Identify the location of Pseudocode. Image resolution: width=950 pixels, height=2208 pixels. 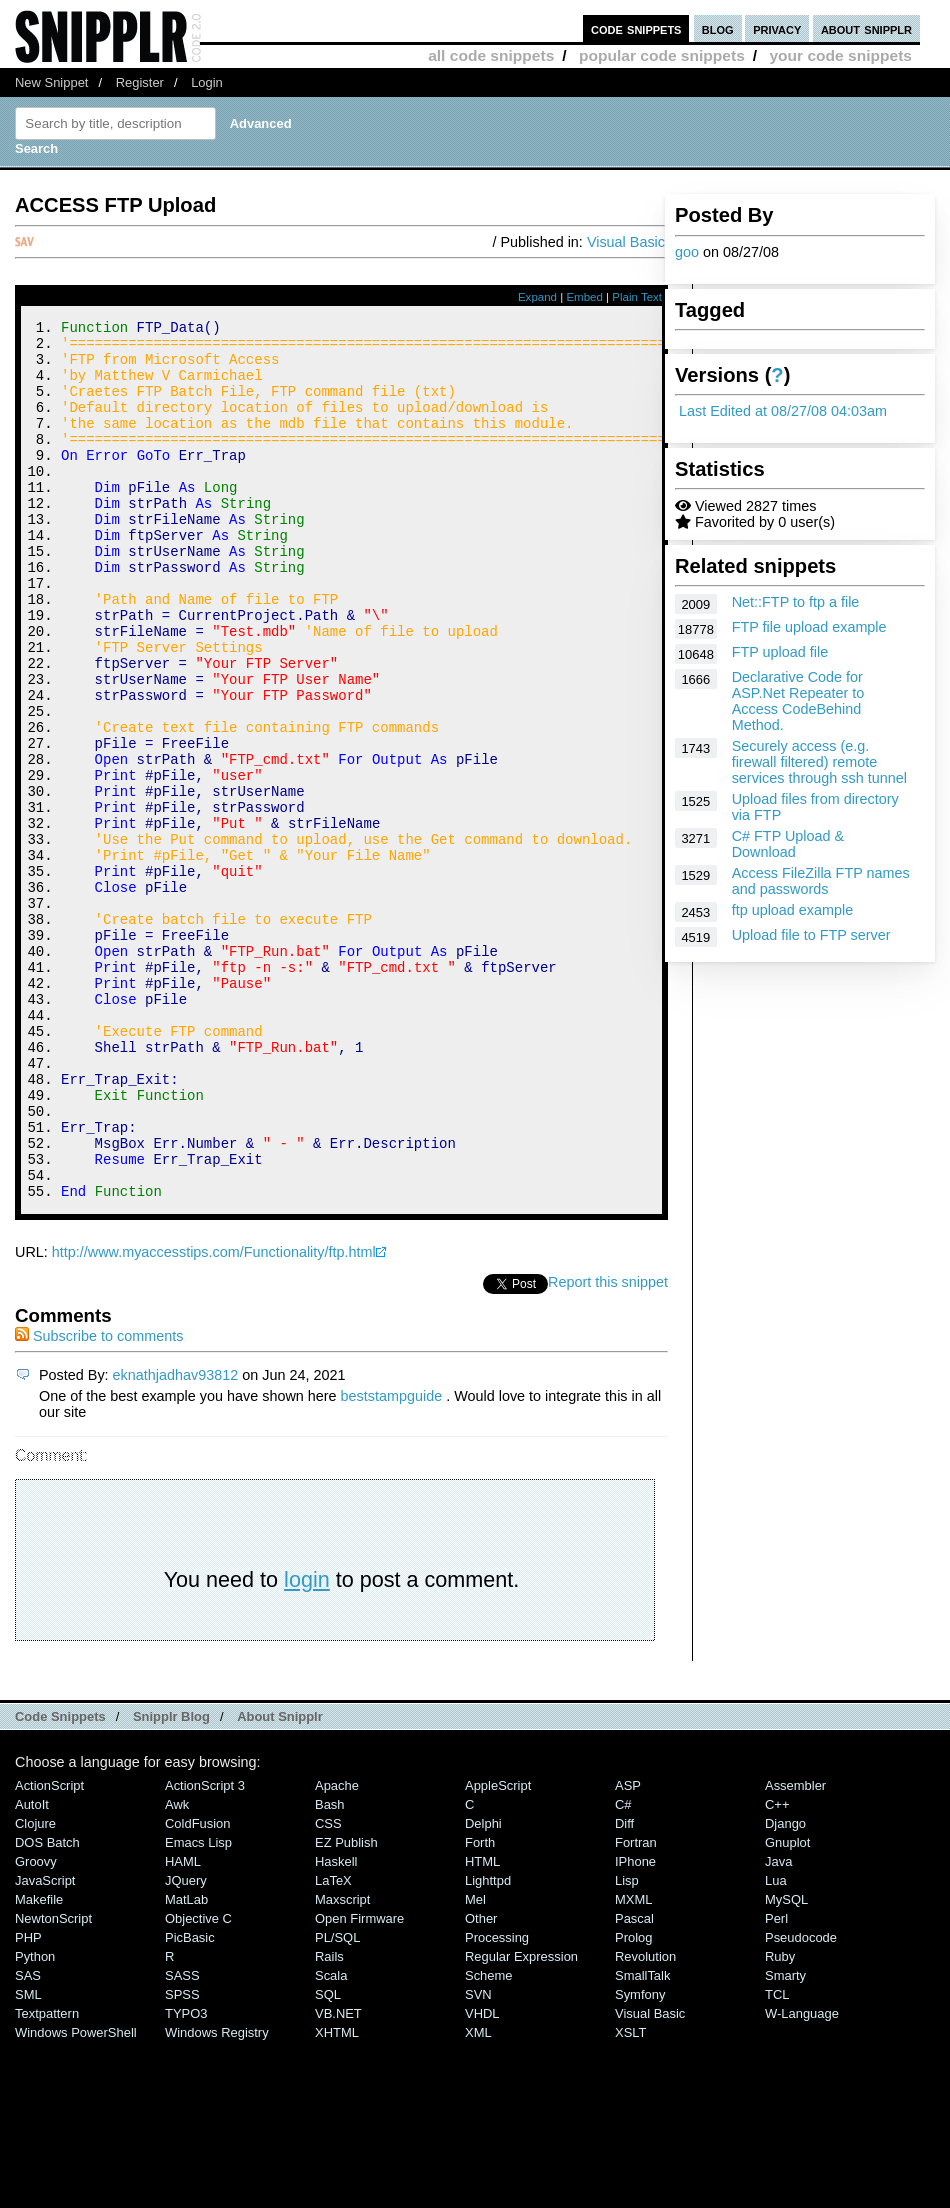
(801, 2102).